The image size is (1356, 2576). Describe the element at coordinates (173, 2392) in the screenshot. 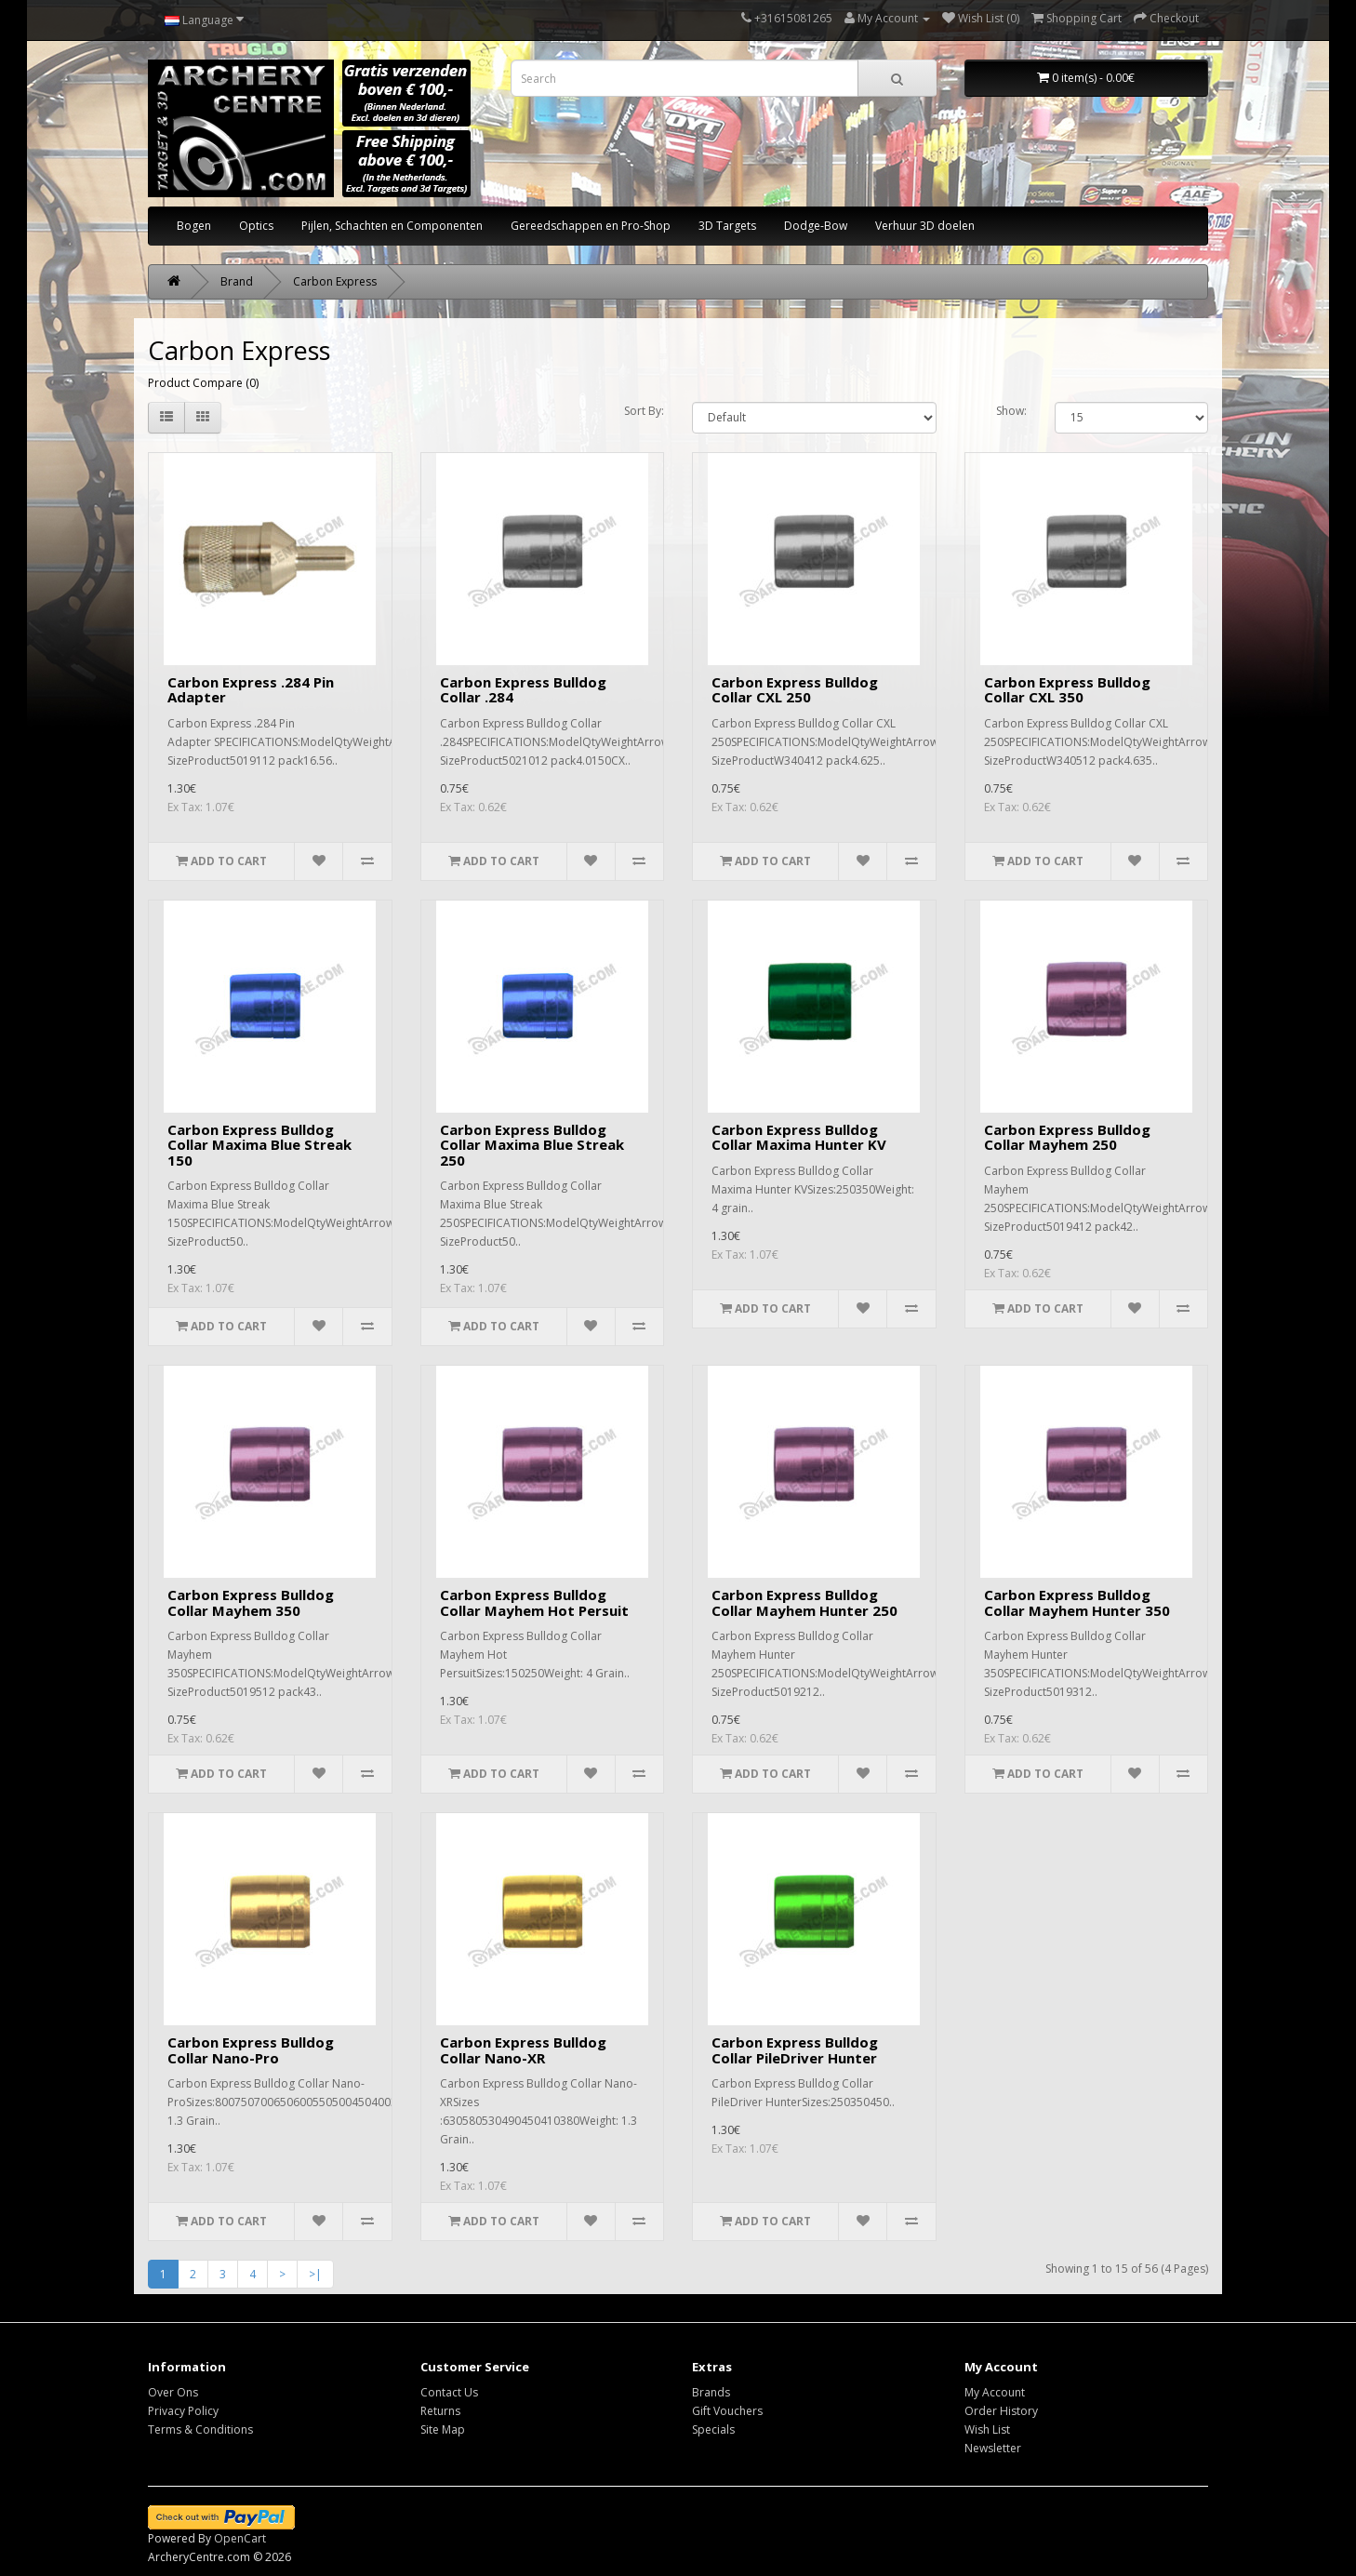

I see `Over Ons` at that location.